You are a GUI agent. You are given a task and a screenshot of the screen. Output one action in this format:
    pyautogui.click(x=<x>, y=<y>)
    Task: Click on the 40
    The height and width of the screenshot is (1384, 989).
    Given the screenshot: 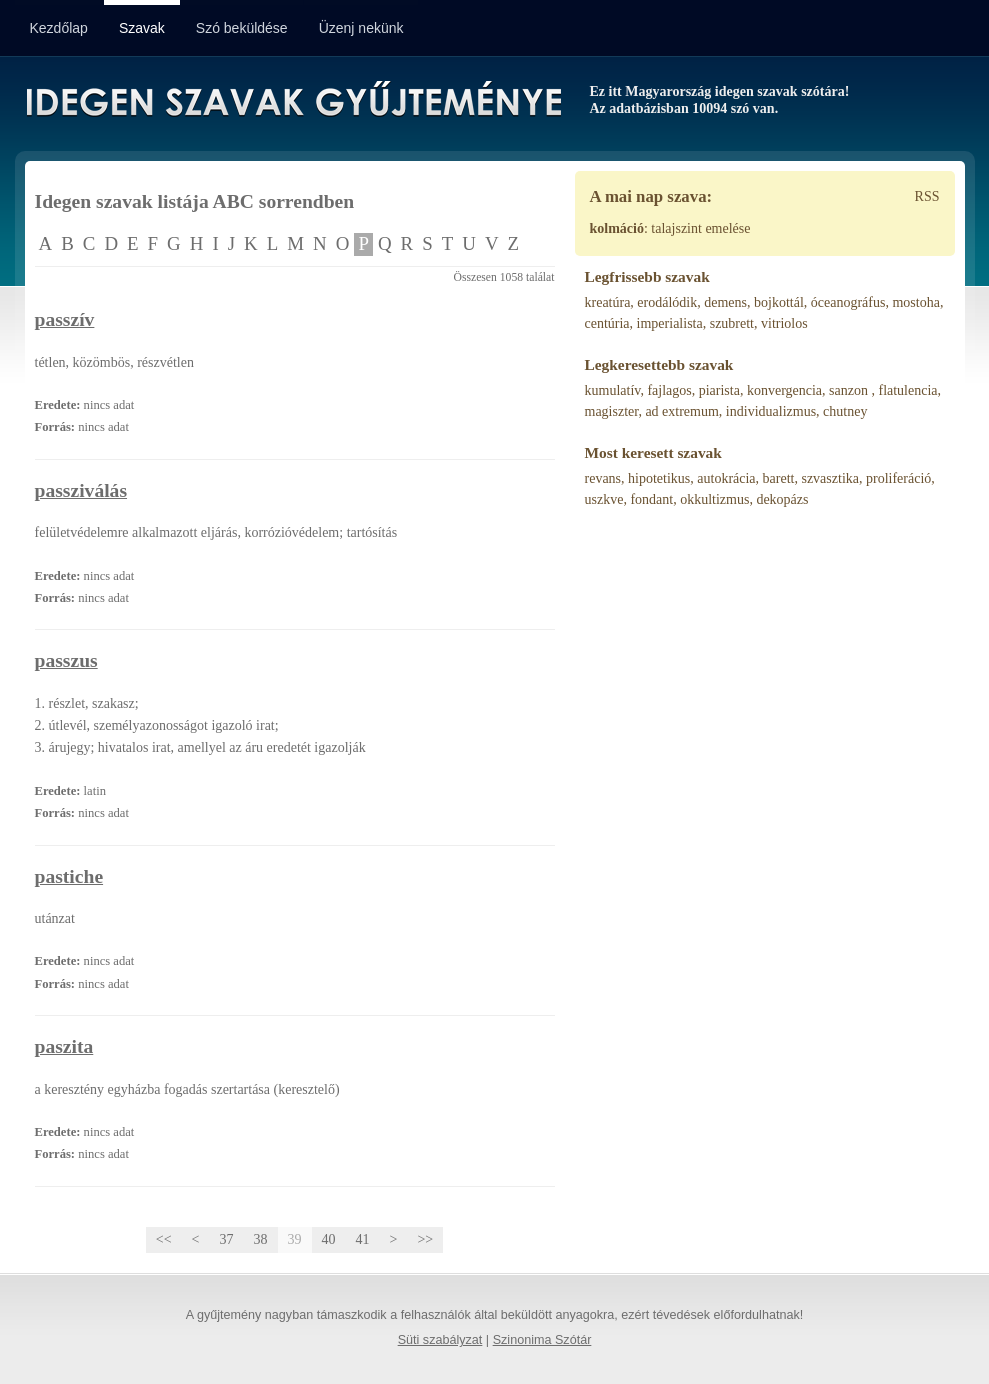 What is the action you would take?
    pyautogui.click(x=329, y=1239)
    